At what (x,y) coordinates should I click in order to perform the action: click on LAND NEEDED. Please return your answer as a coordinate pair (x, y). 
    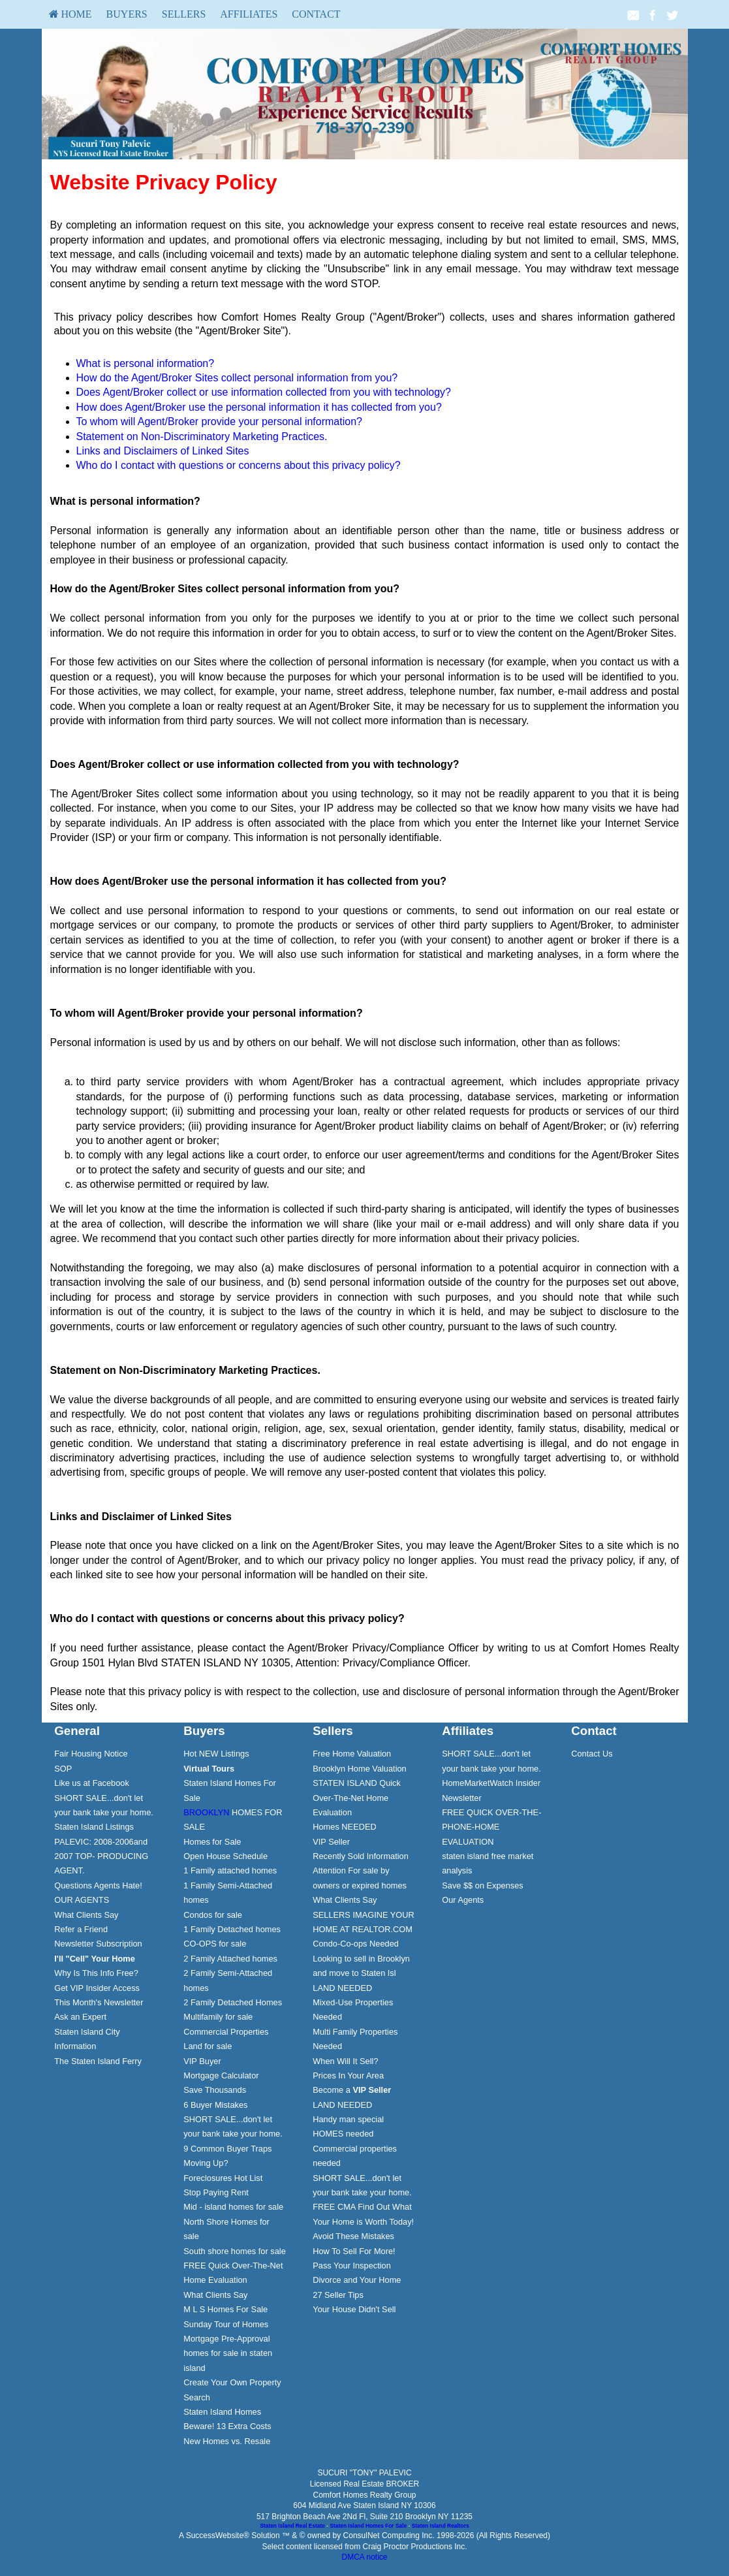
    Looking at the image, I should click on (342, 1988).